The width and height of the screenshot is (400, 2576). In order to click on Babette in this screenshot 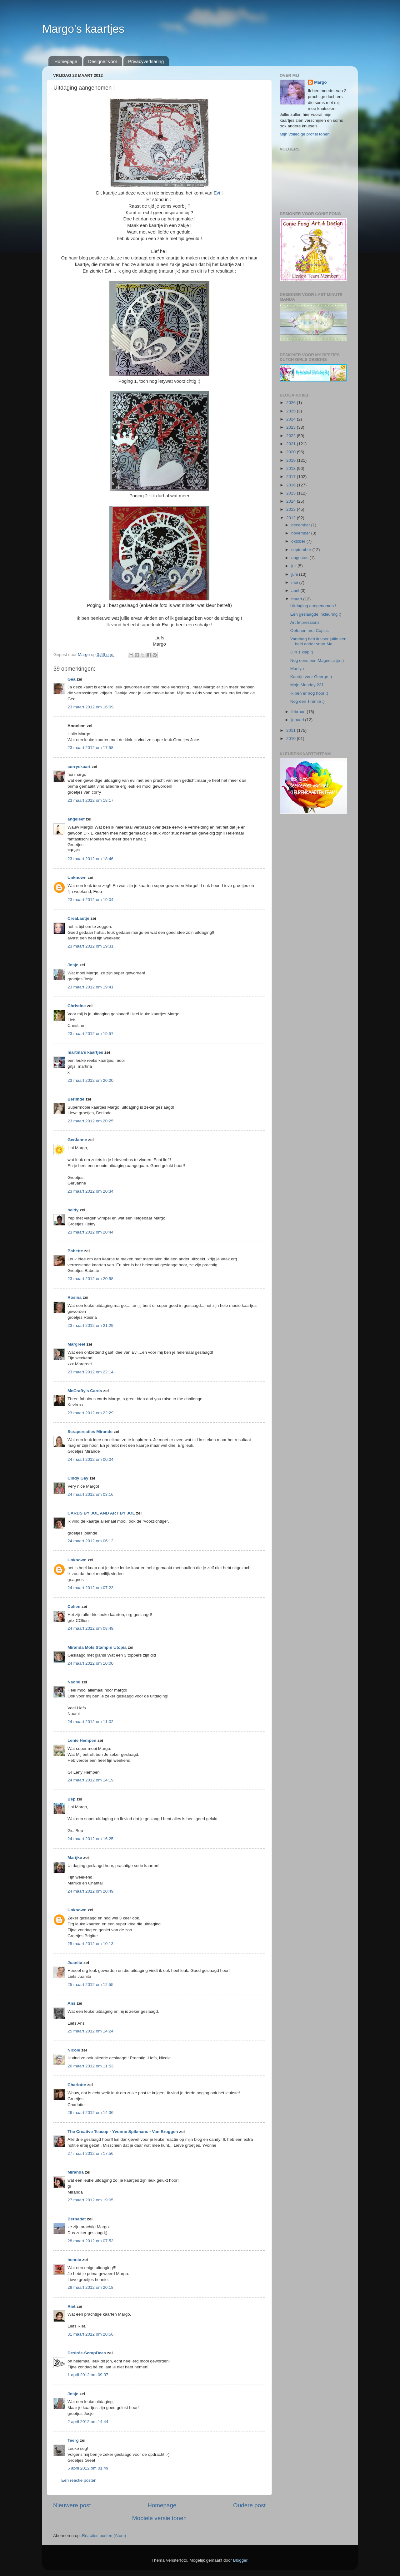, I will do `click(75, 1251)`.